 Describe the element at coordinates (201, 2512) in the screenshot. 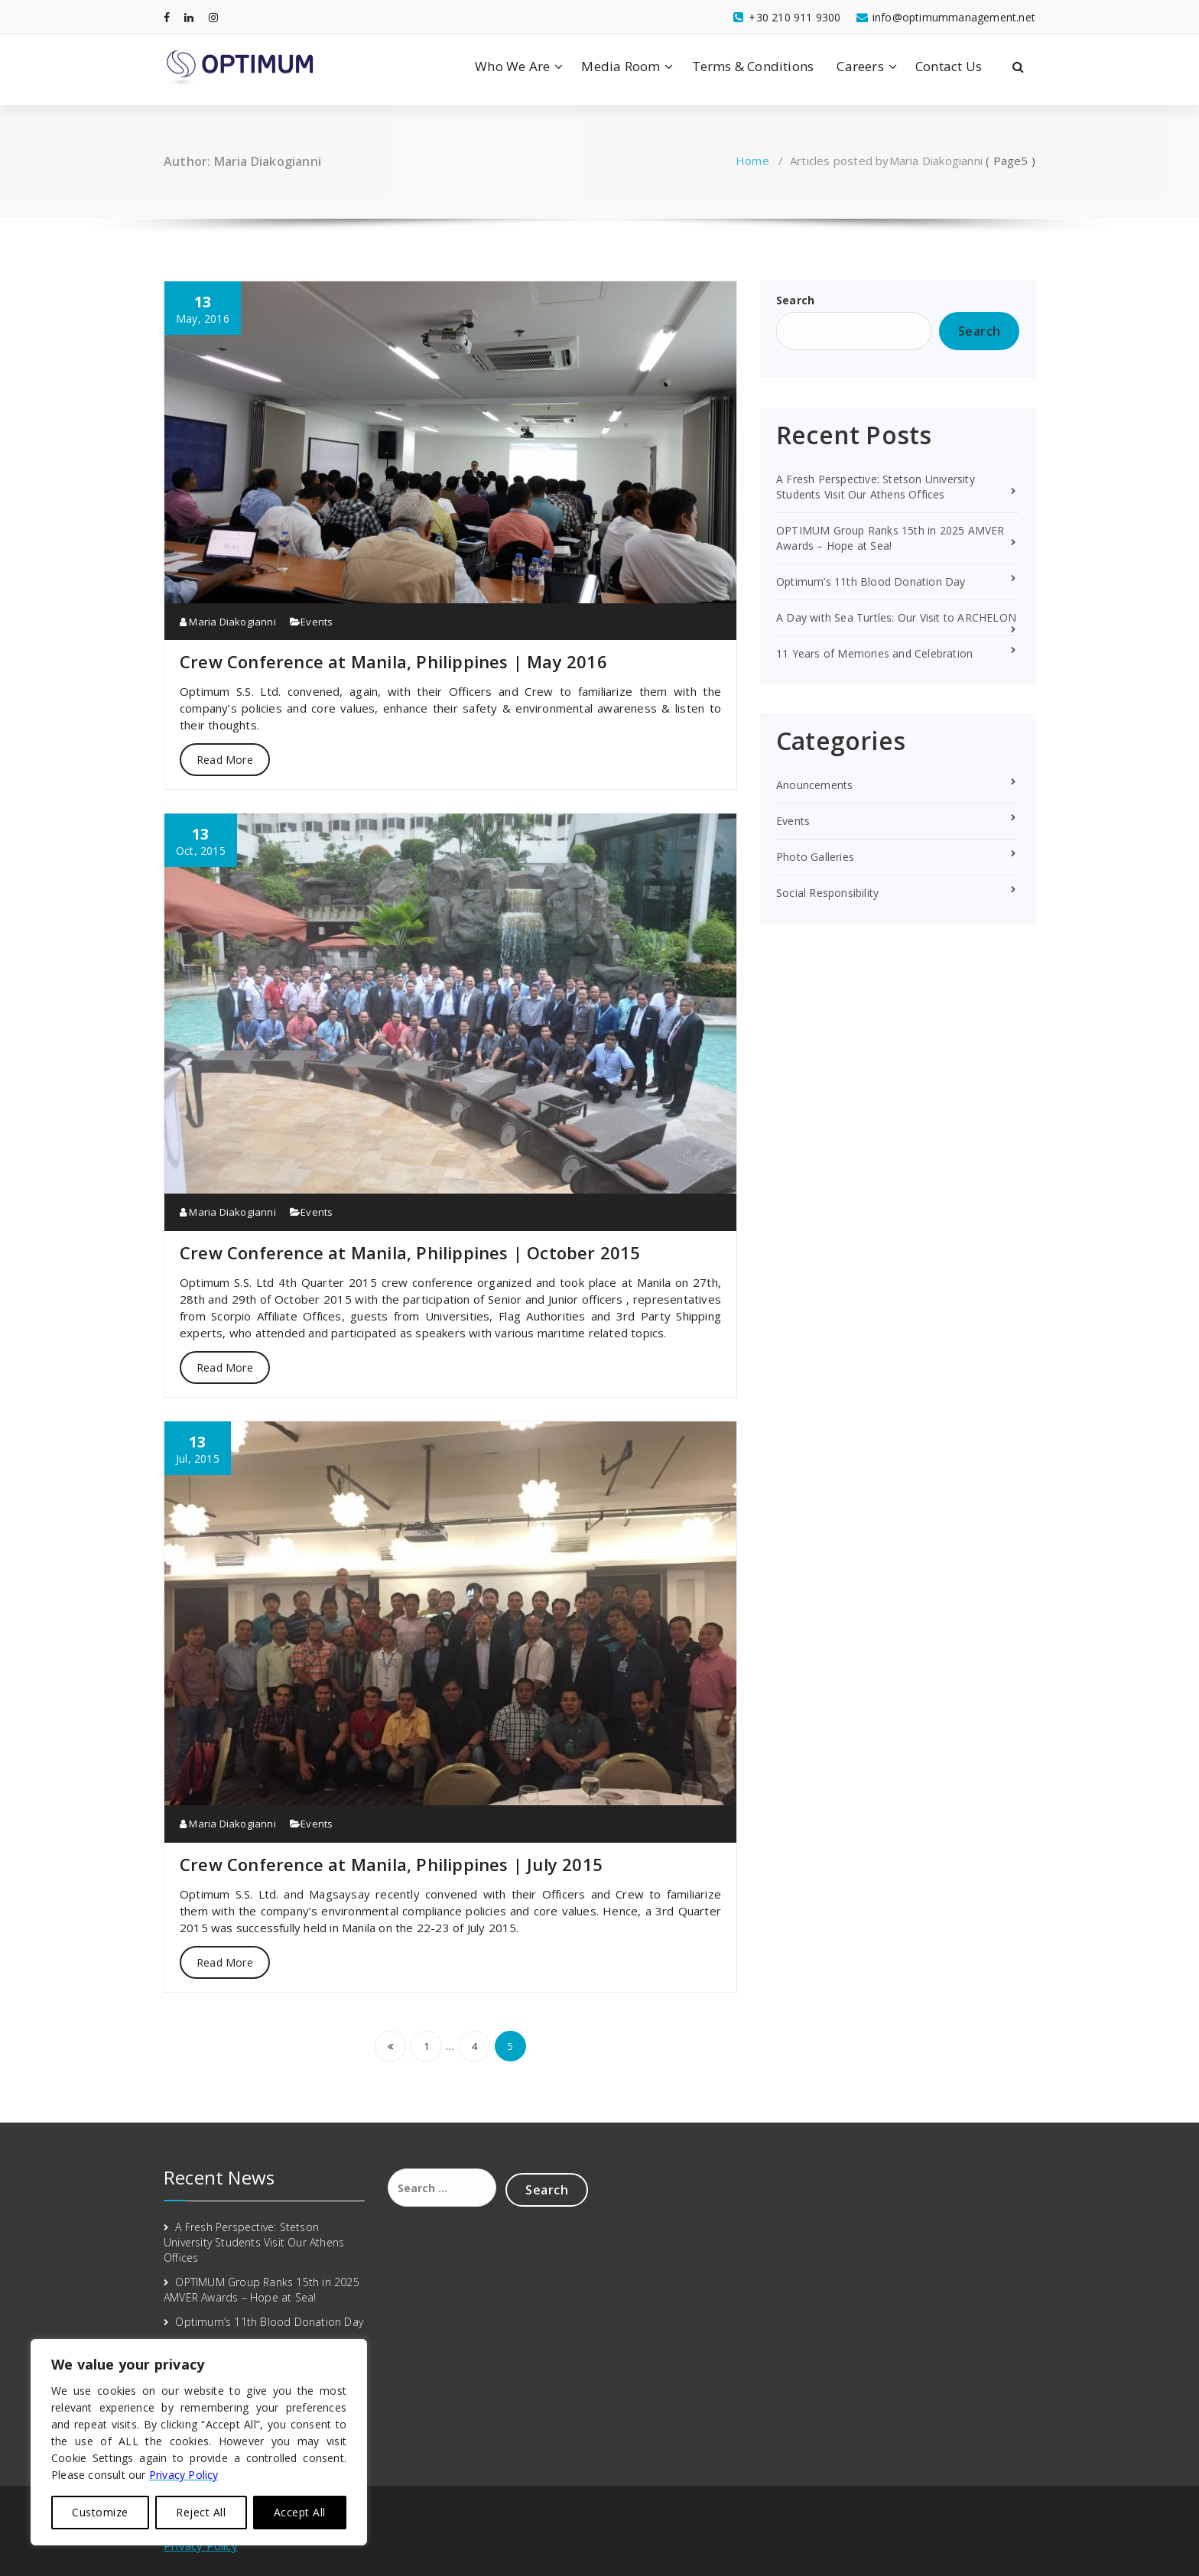

I see `Reject All` at that location.